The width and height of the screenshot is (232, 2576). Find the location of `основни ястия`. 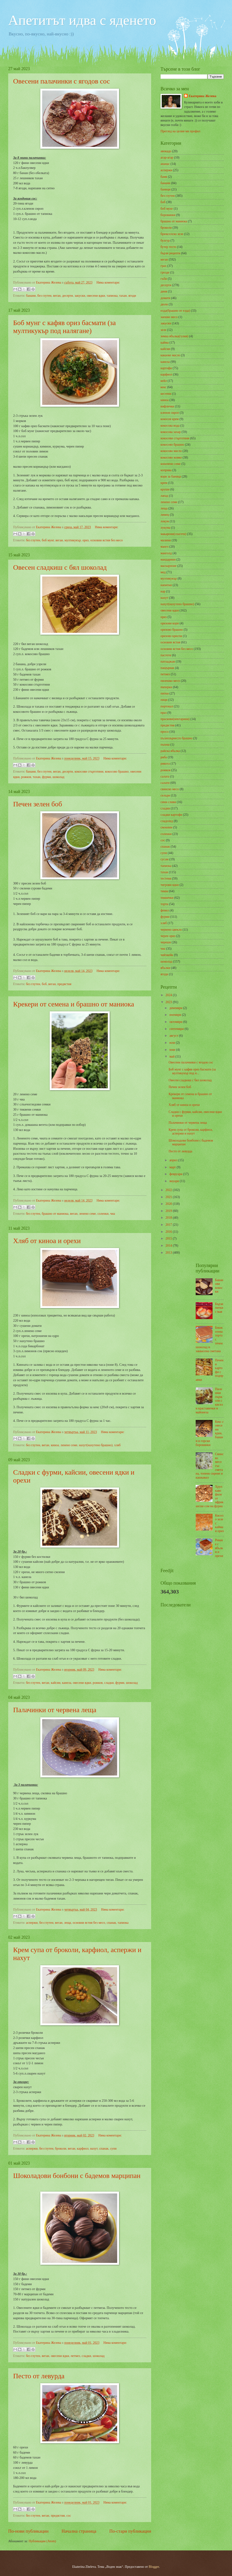

основни ястия is located at coordinates (170, 642).